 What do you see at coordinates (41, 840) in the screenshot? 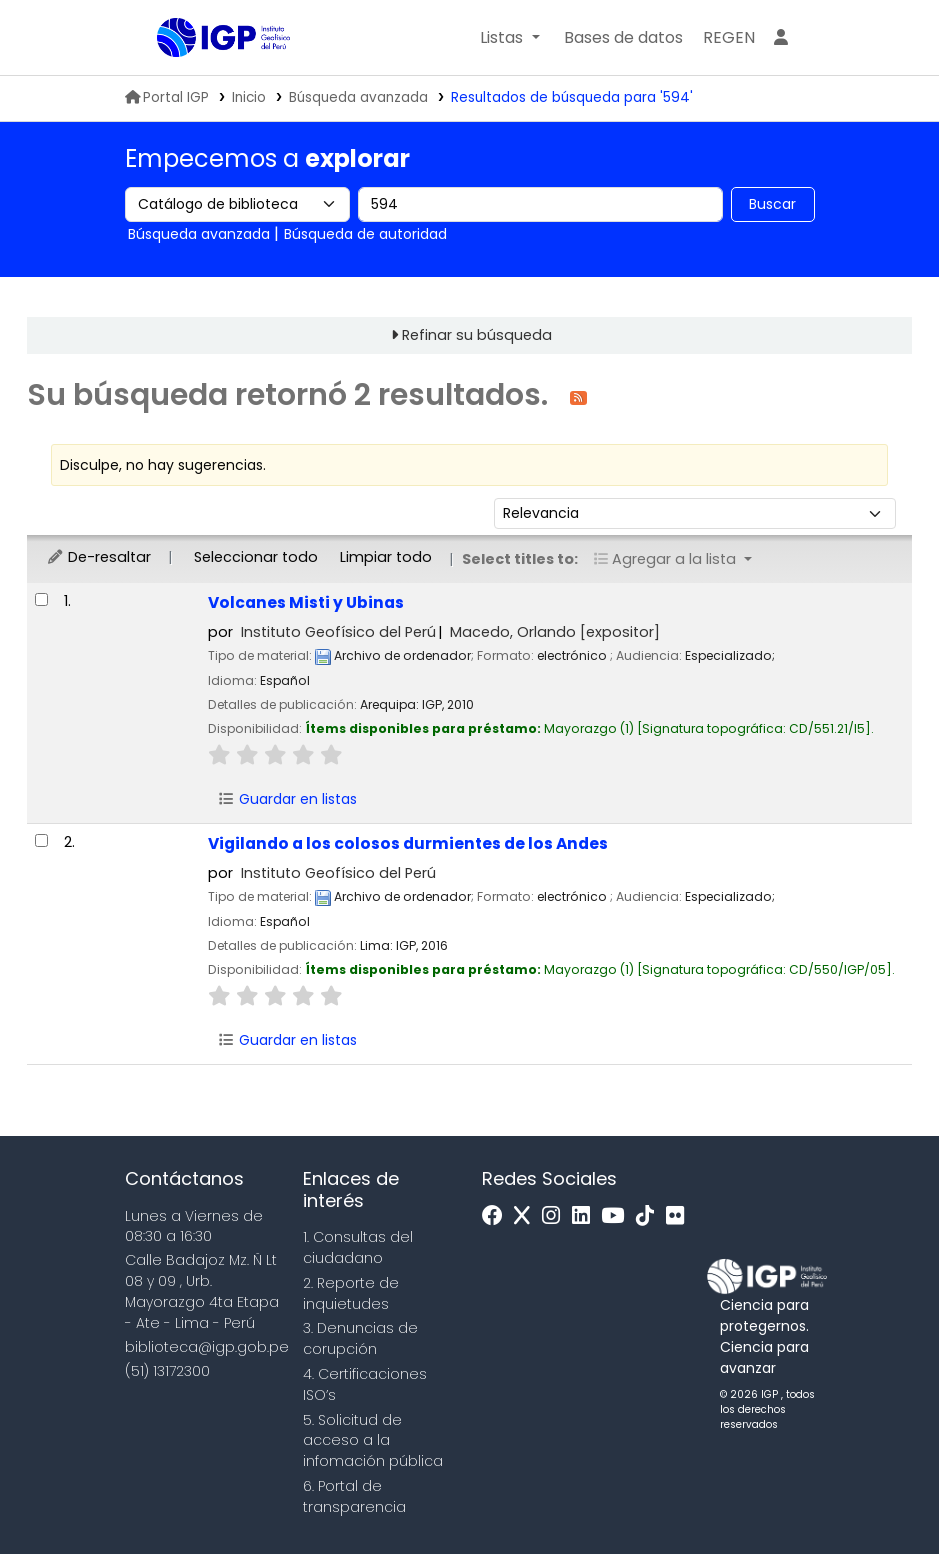
I see `[Seleccionar resultado de búsqueda: Vigilando a los colosos durmientes de los Andes]` at bounding box center [41, 840].